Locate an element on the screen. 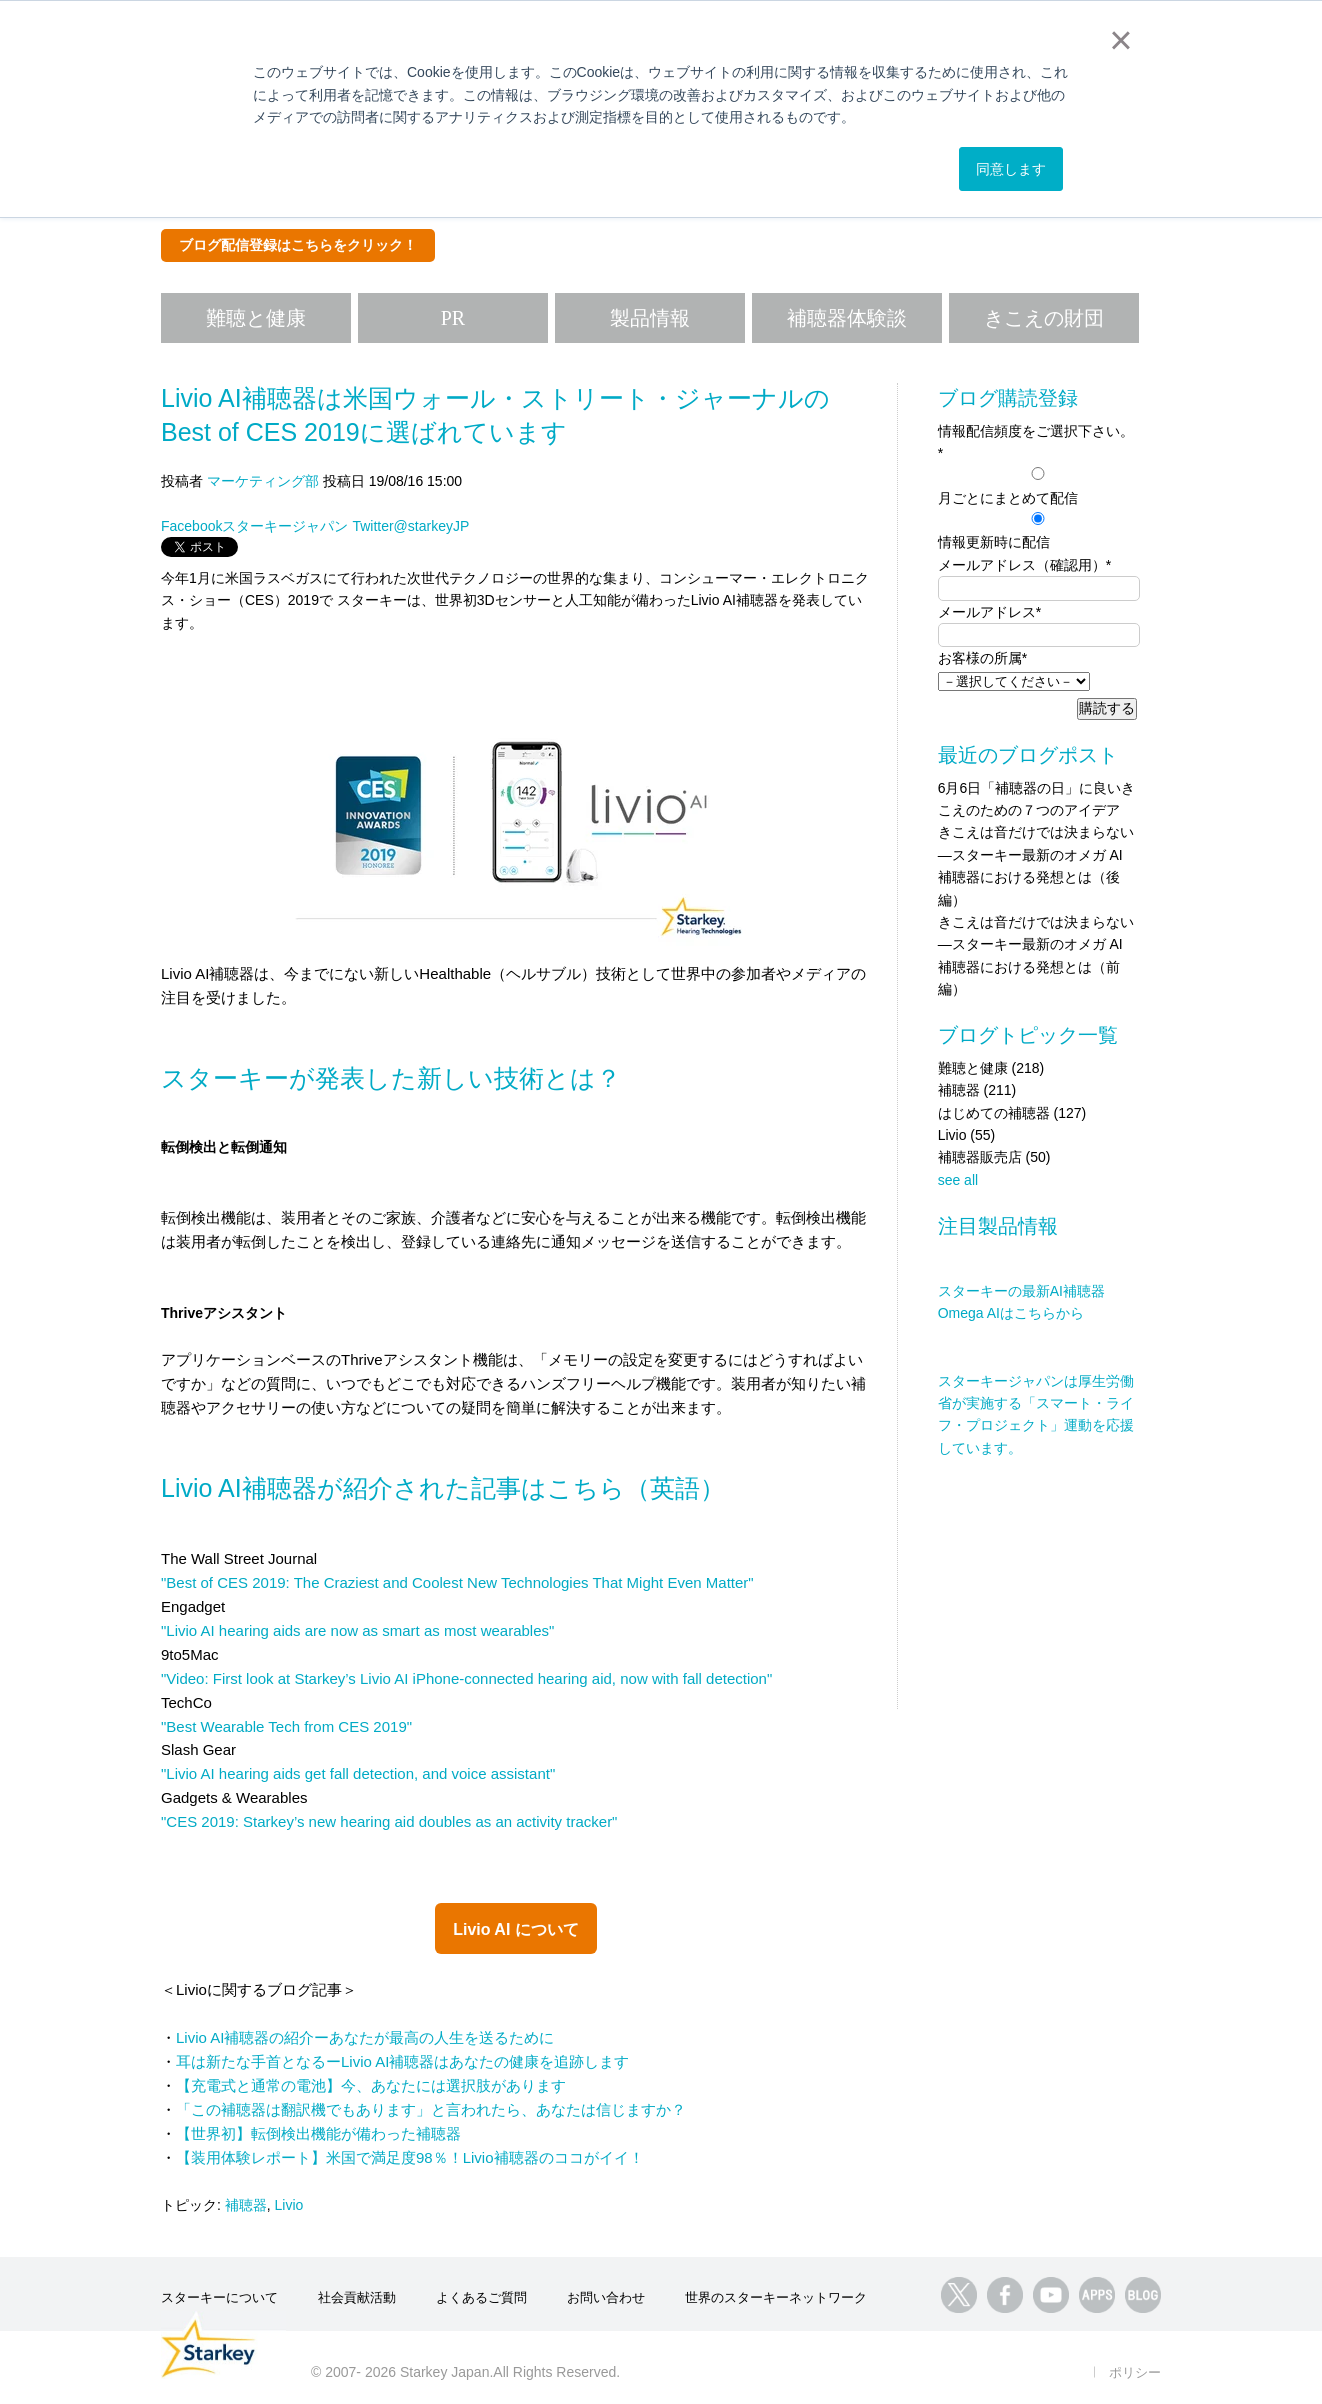 The image size is (1322, 2404). 補聴器販売店 is located at coordinates (994, 1157).